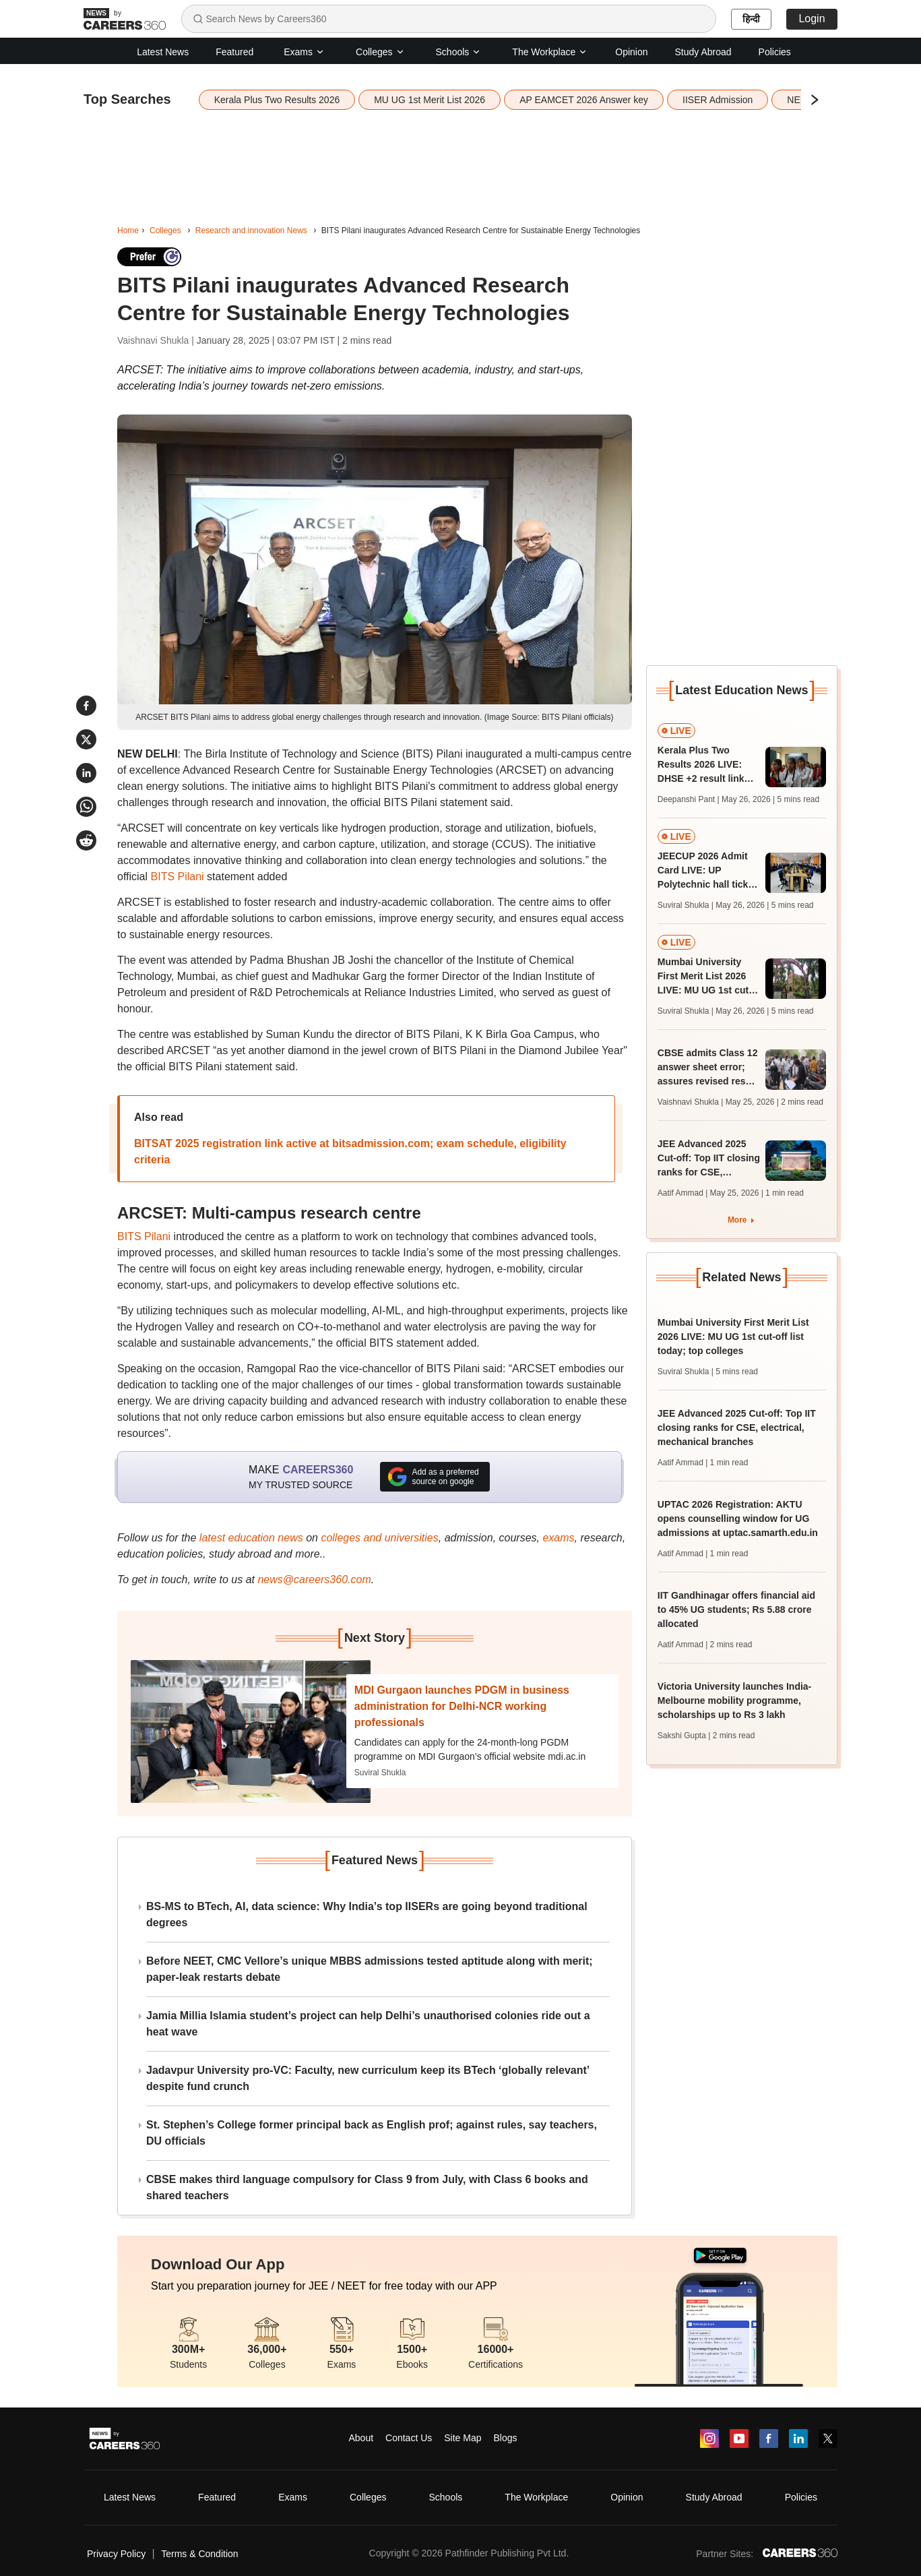 Image resolution: width=921 pixels, height=2576 pixels. What do you see at coordinates (380, 52) in the screenshot?
I see `Colleges` at bounding box center [380, 52].